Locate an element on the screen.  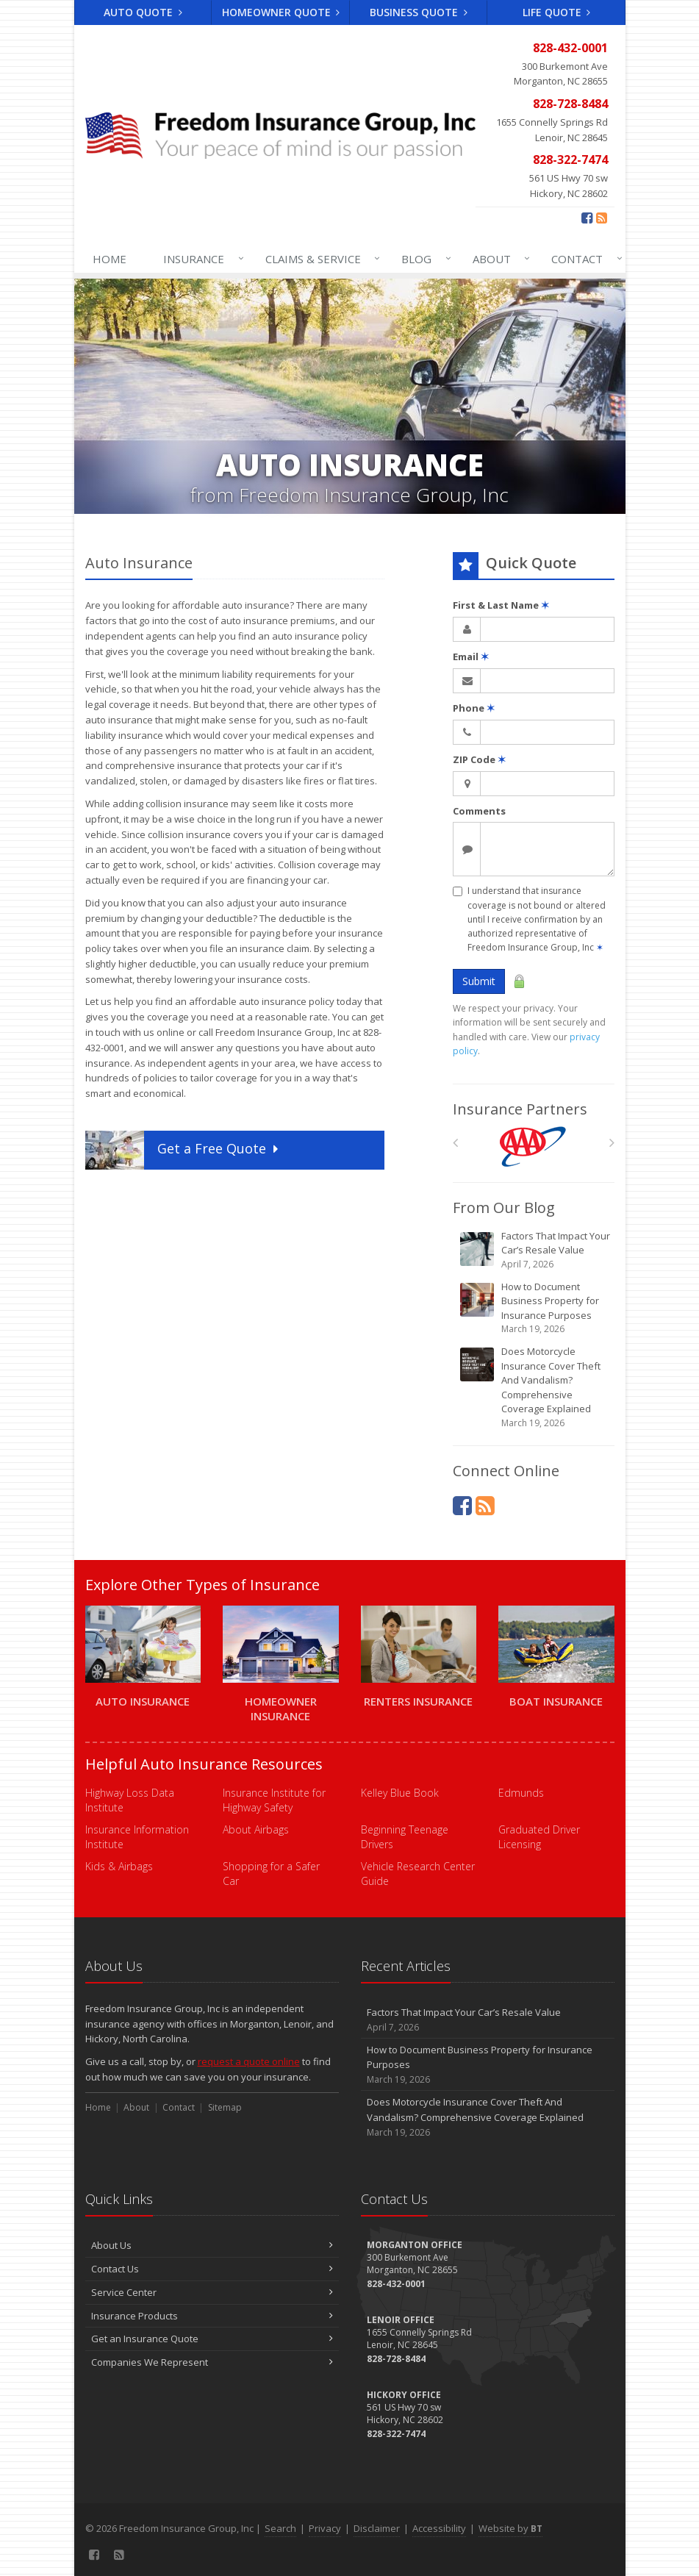
Life Quote is located at coordinates (557, 12).